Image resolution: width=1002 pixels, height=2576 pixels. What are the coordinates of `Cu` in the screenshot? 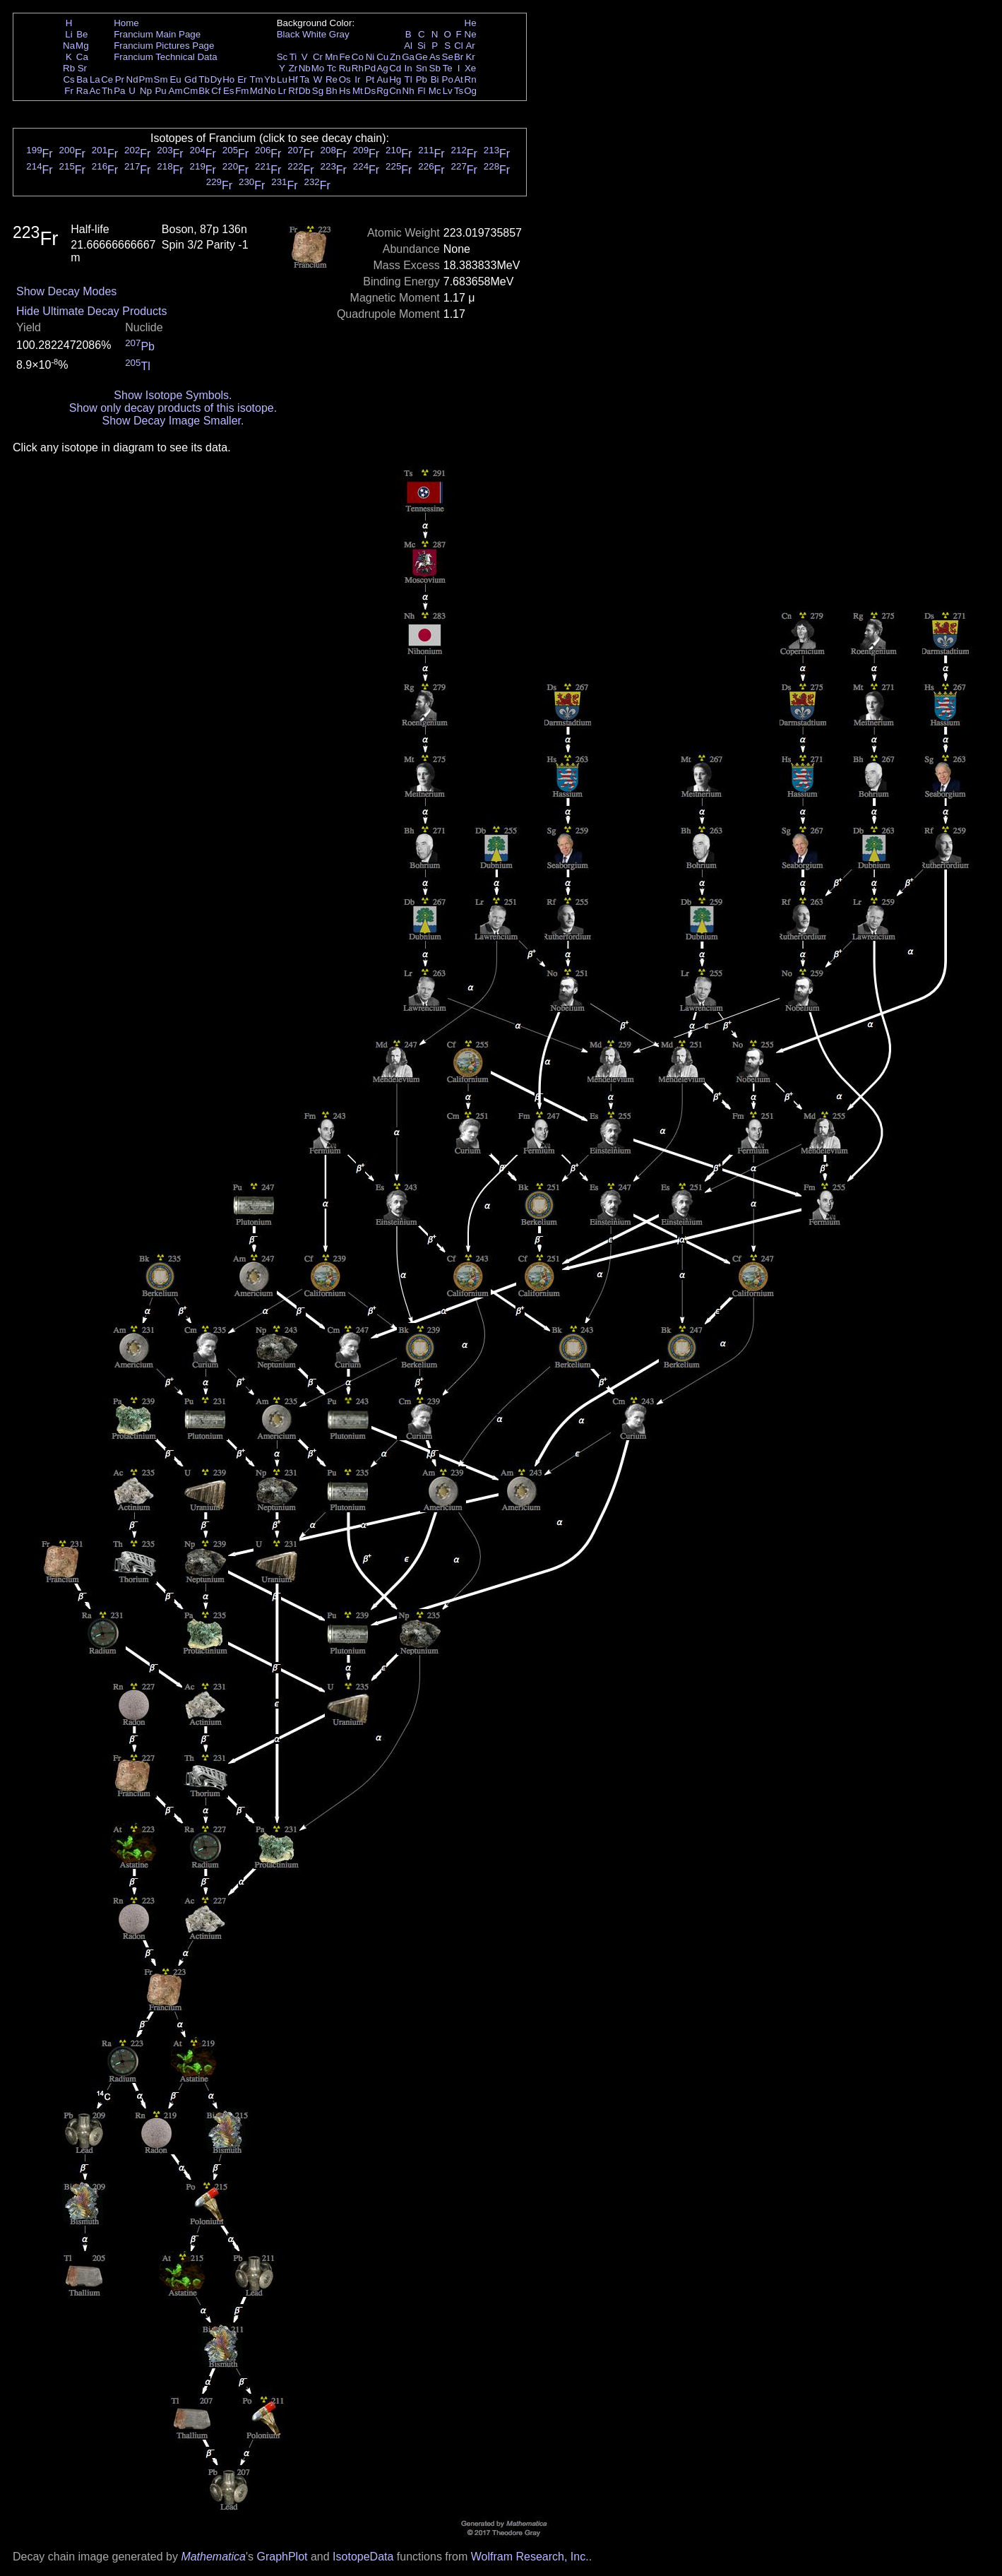 It's located at (382, 57).